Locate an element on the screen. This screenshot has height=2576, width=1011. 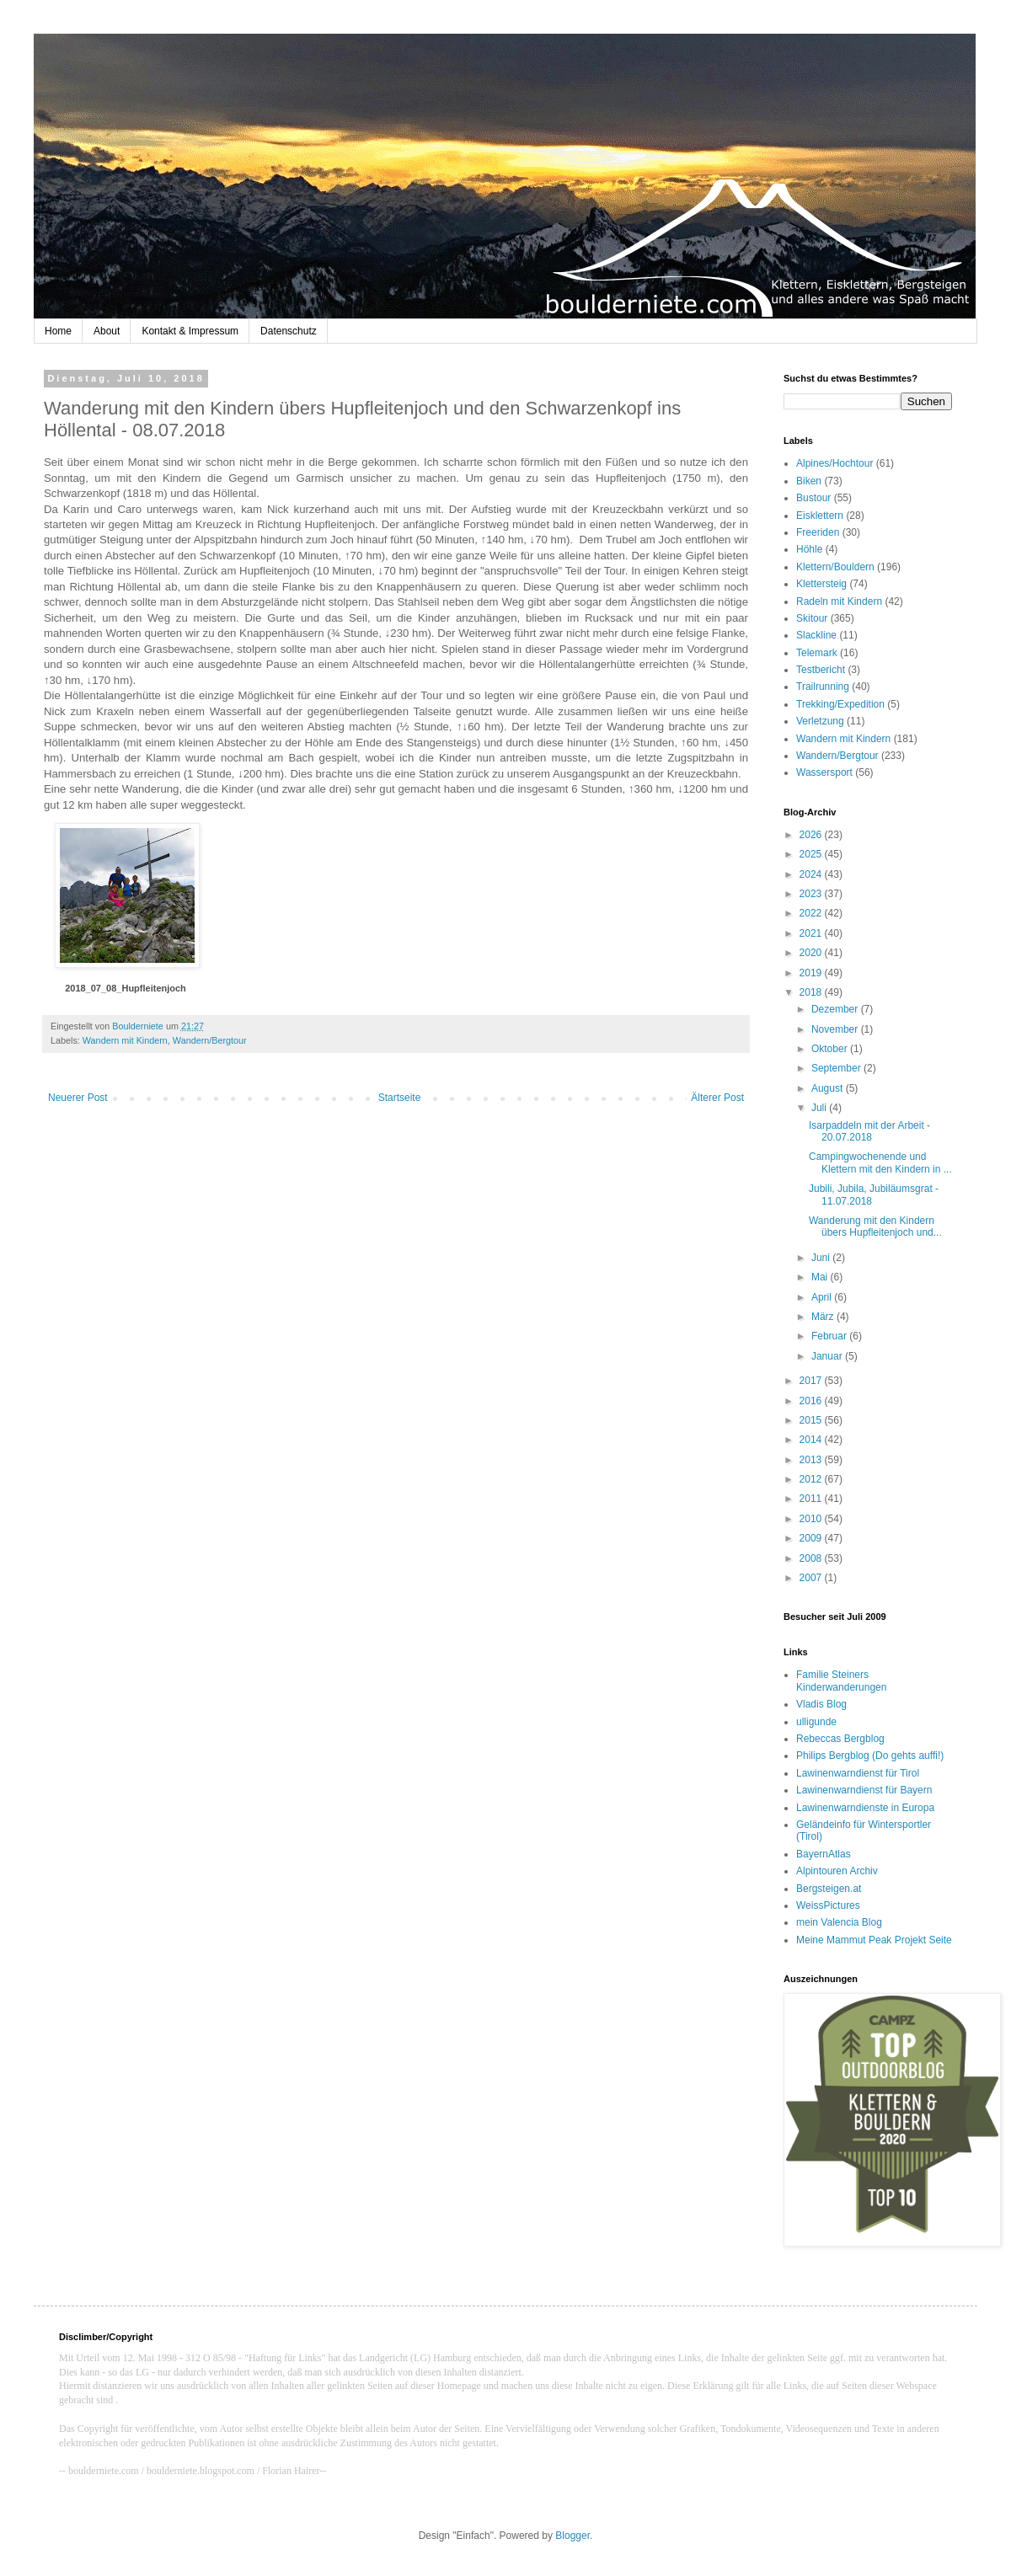
Januar is located at coordinates (828, 1356).